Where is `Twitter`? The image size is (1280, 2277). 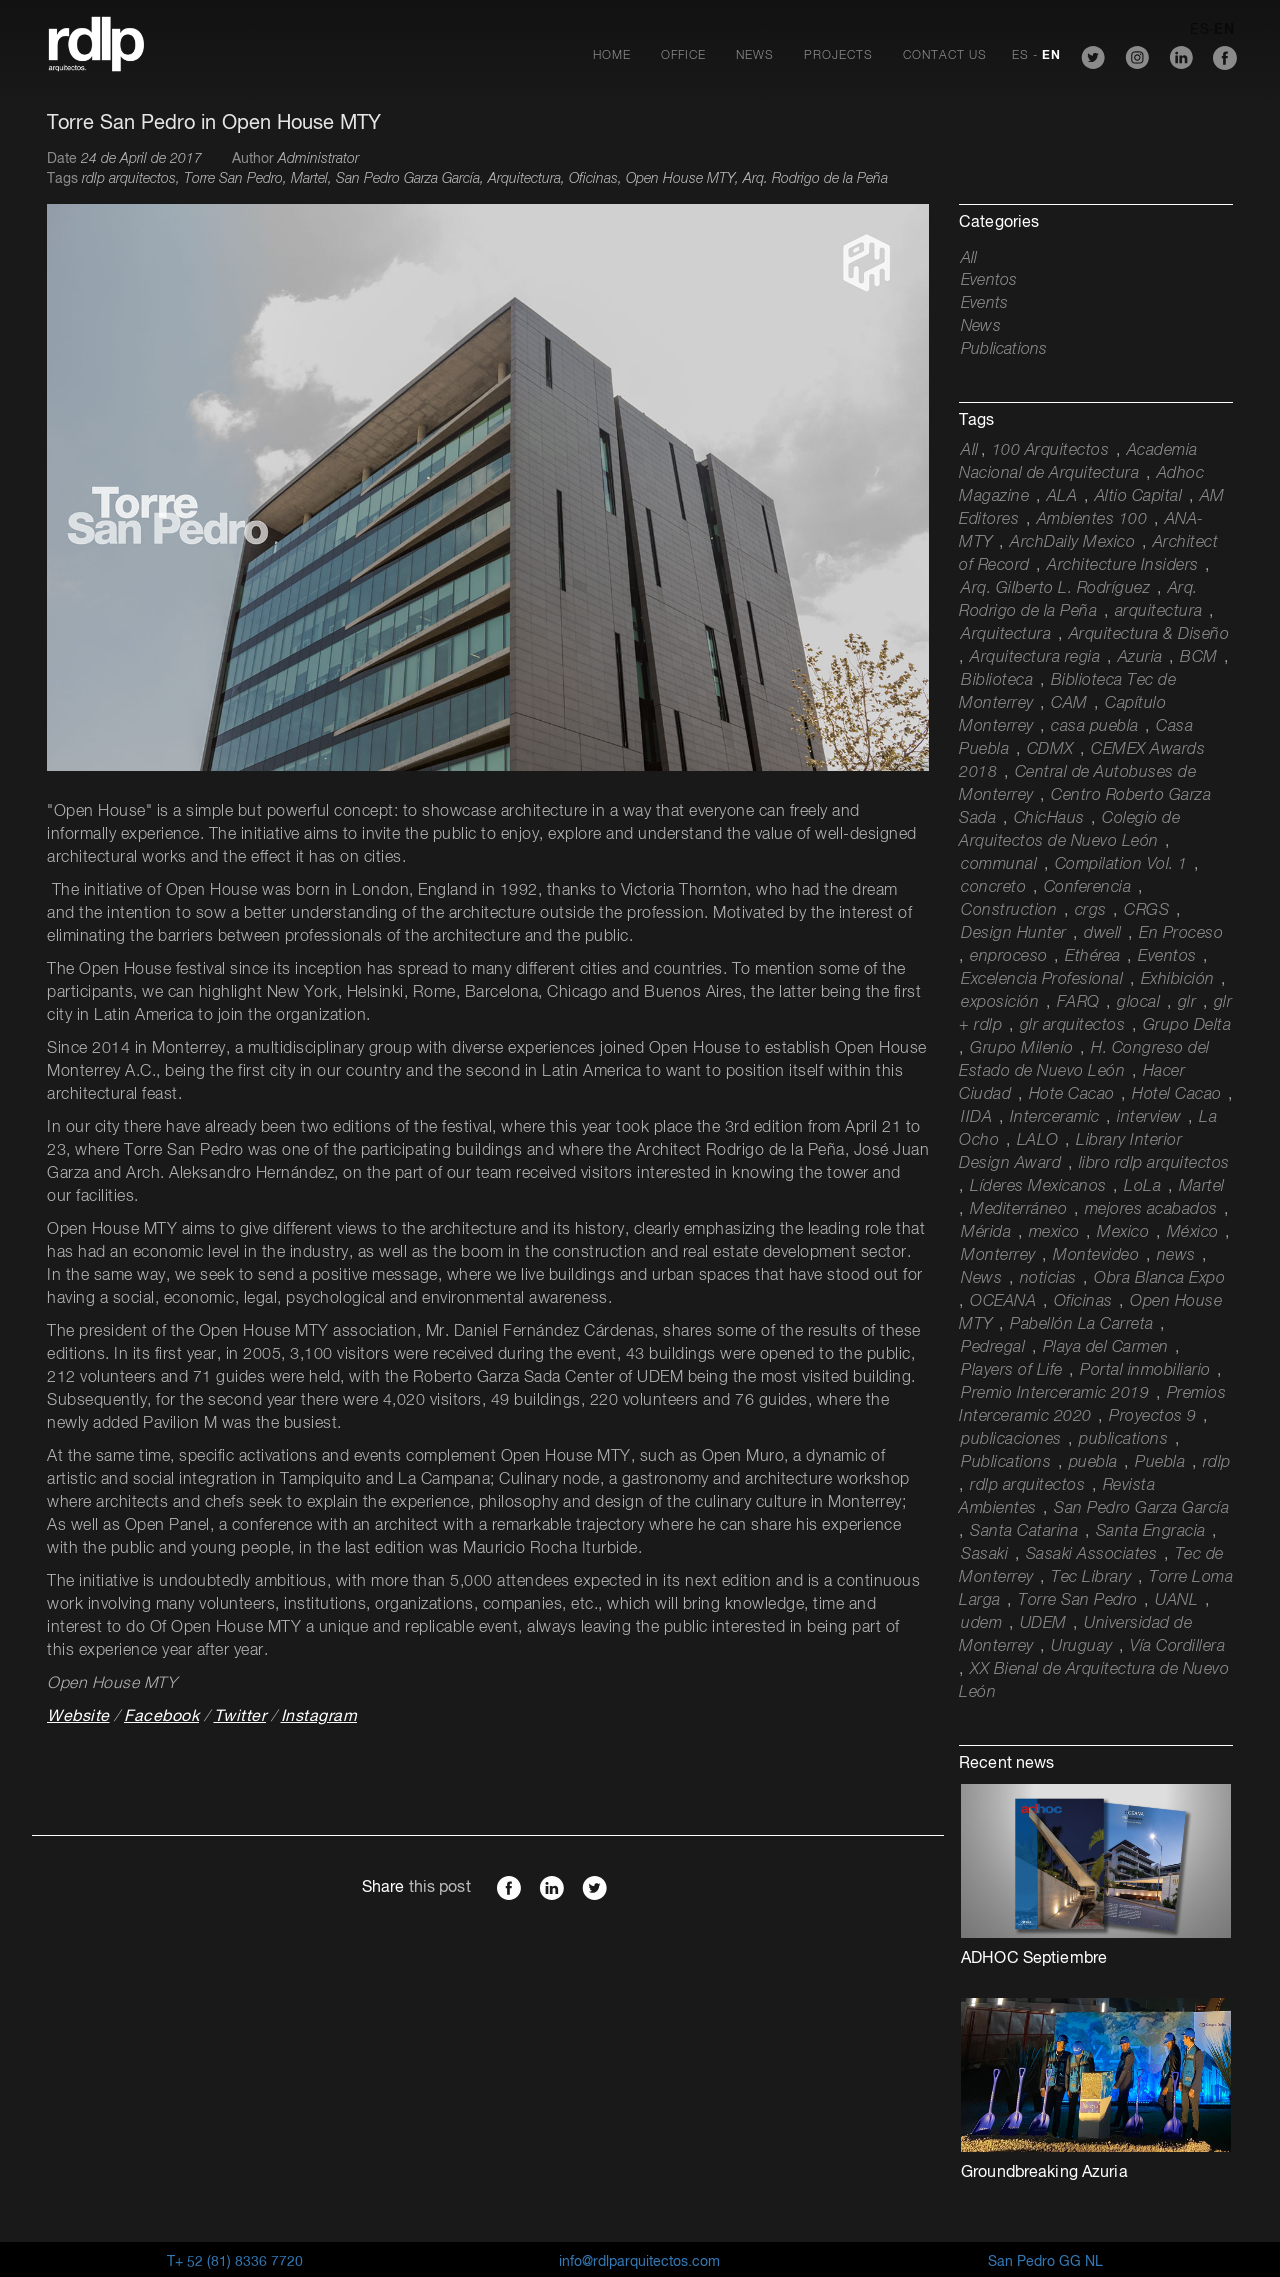
Twitter is located at coordinates (240, 1717).